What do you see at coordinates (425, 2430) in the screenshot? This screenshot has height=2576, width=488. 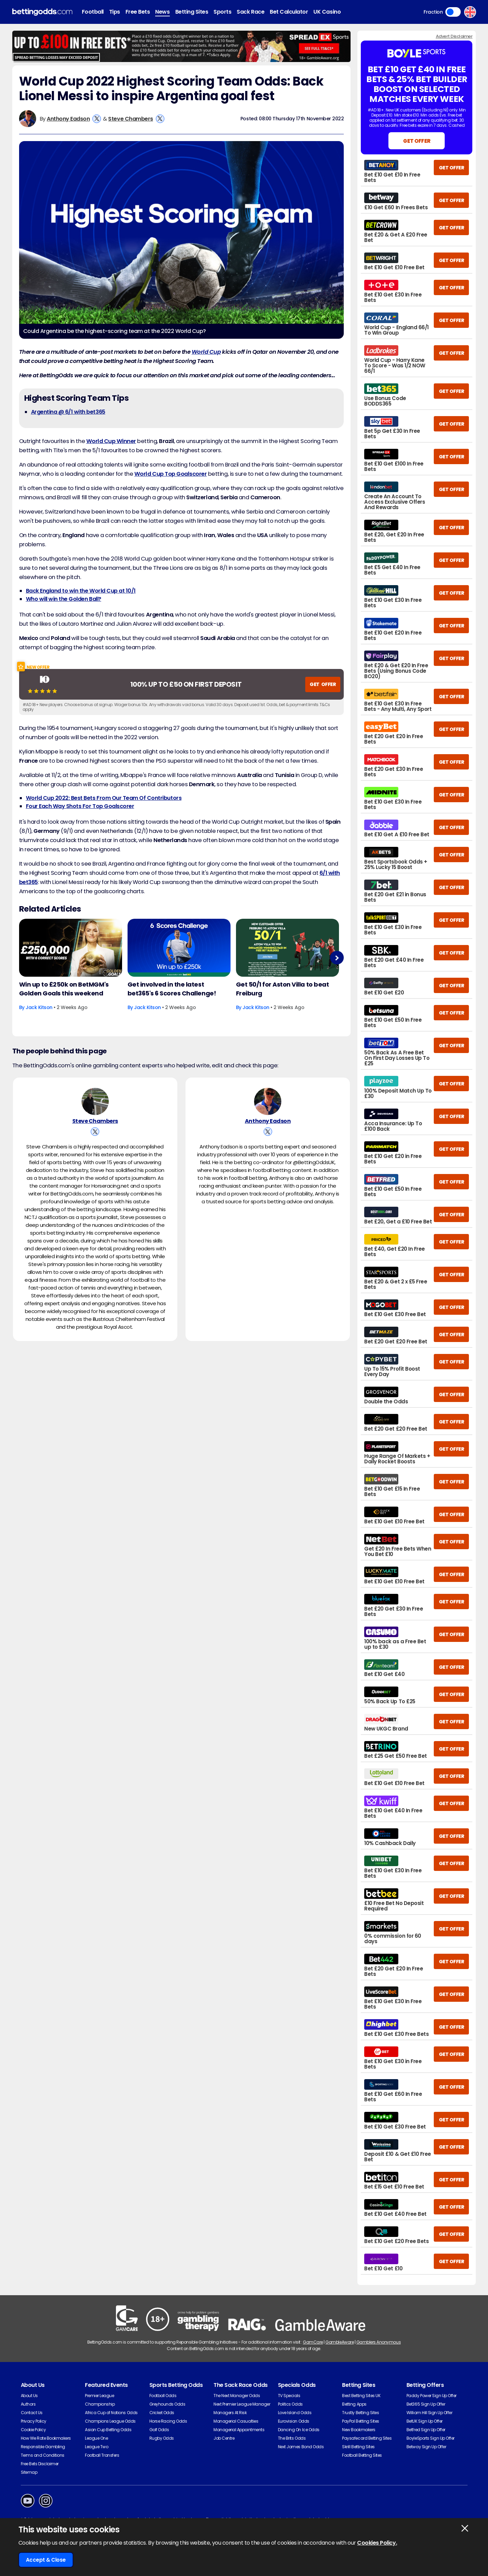 I see `Betfred Sign Up Offer` at bounding box center [425, 2430].